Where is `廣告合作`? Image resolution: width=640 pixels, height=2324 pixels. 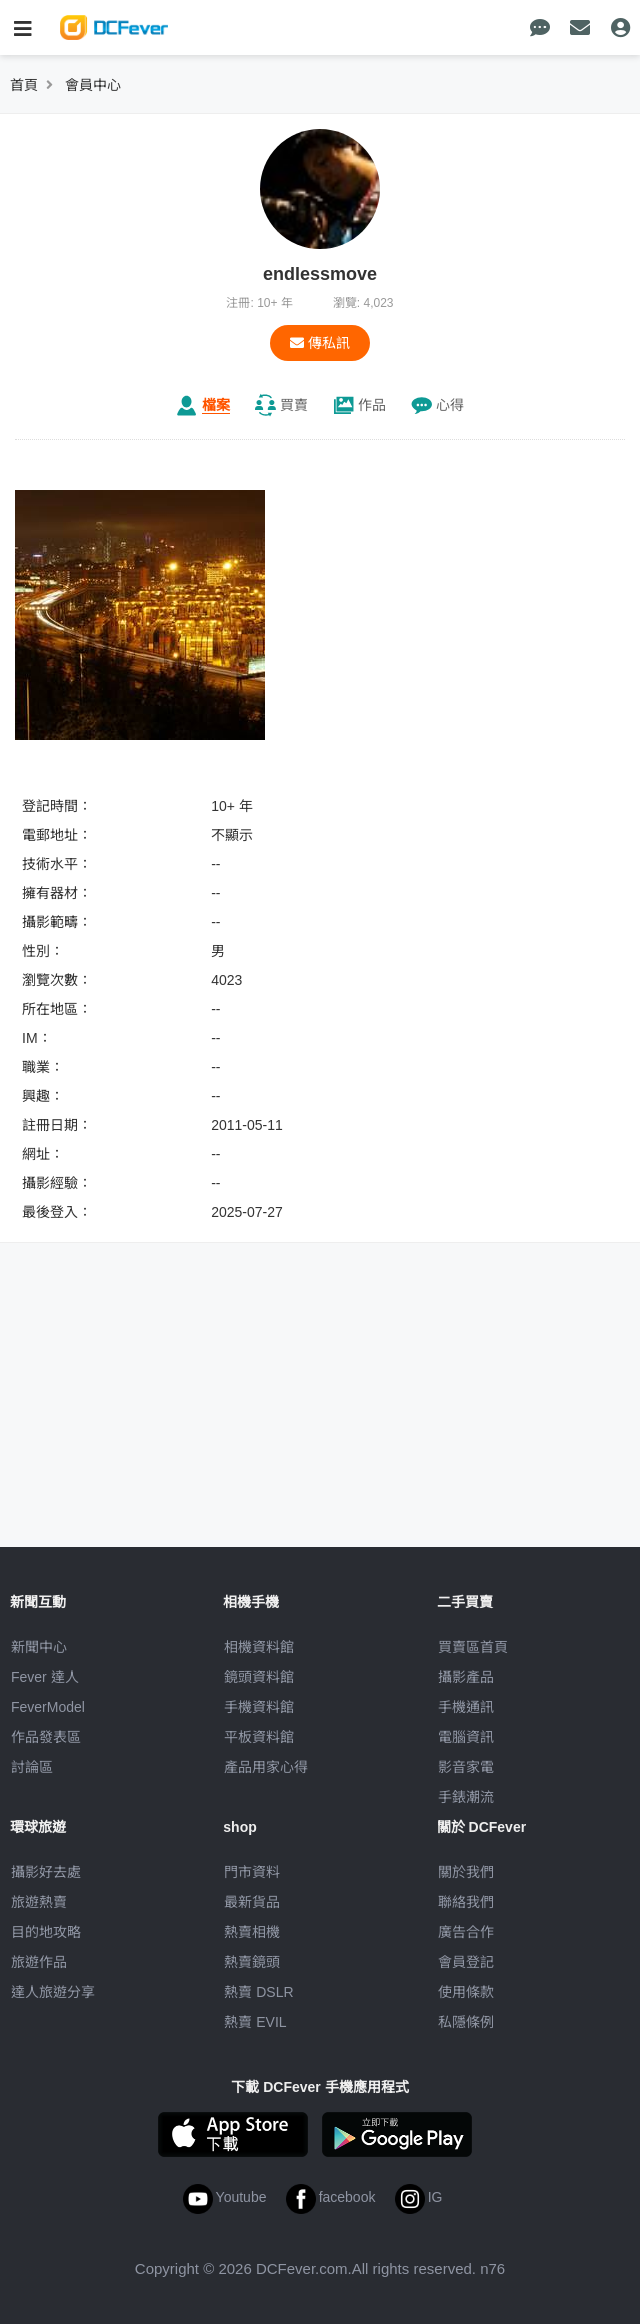
廣告合作 is located at coordinates (466, 1932).